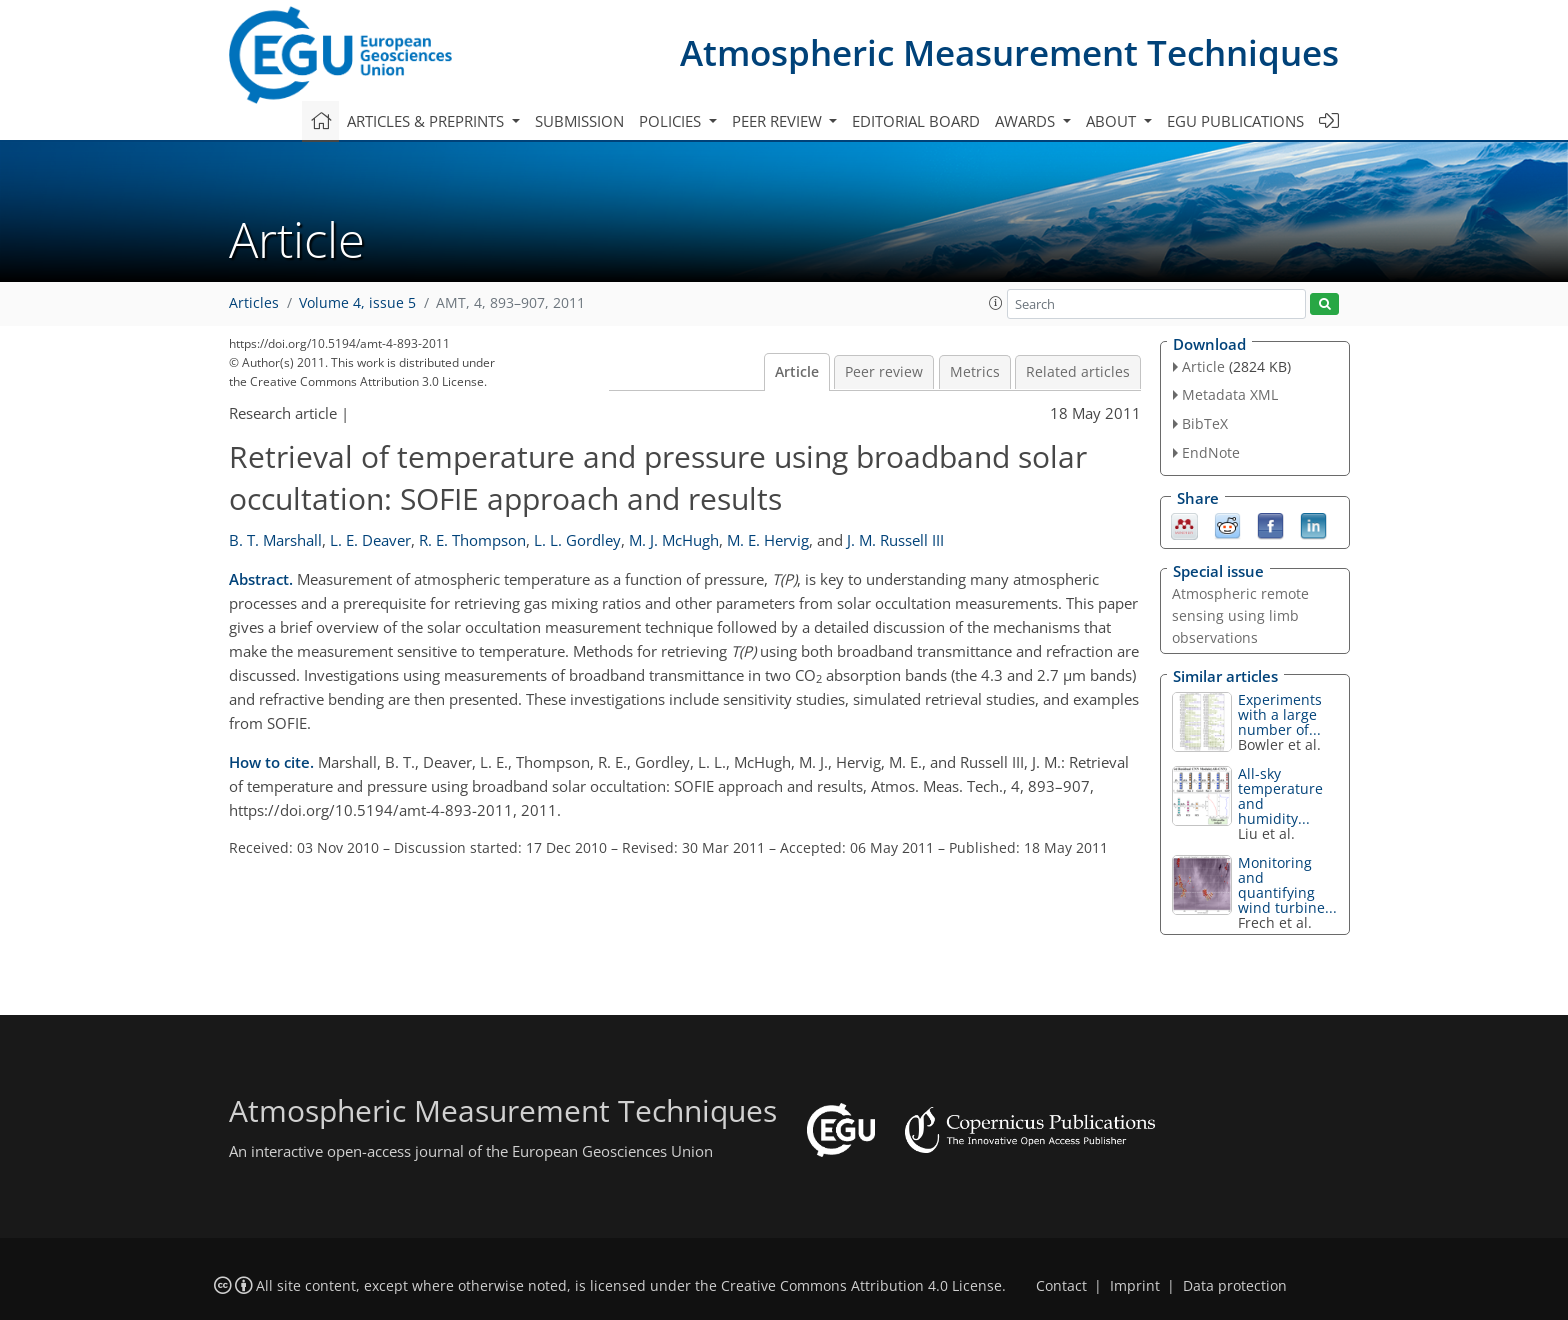 The height and width of the screenshot is (1320, 1568). I want to click on Awards [button], so click(1027, 121).